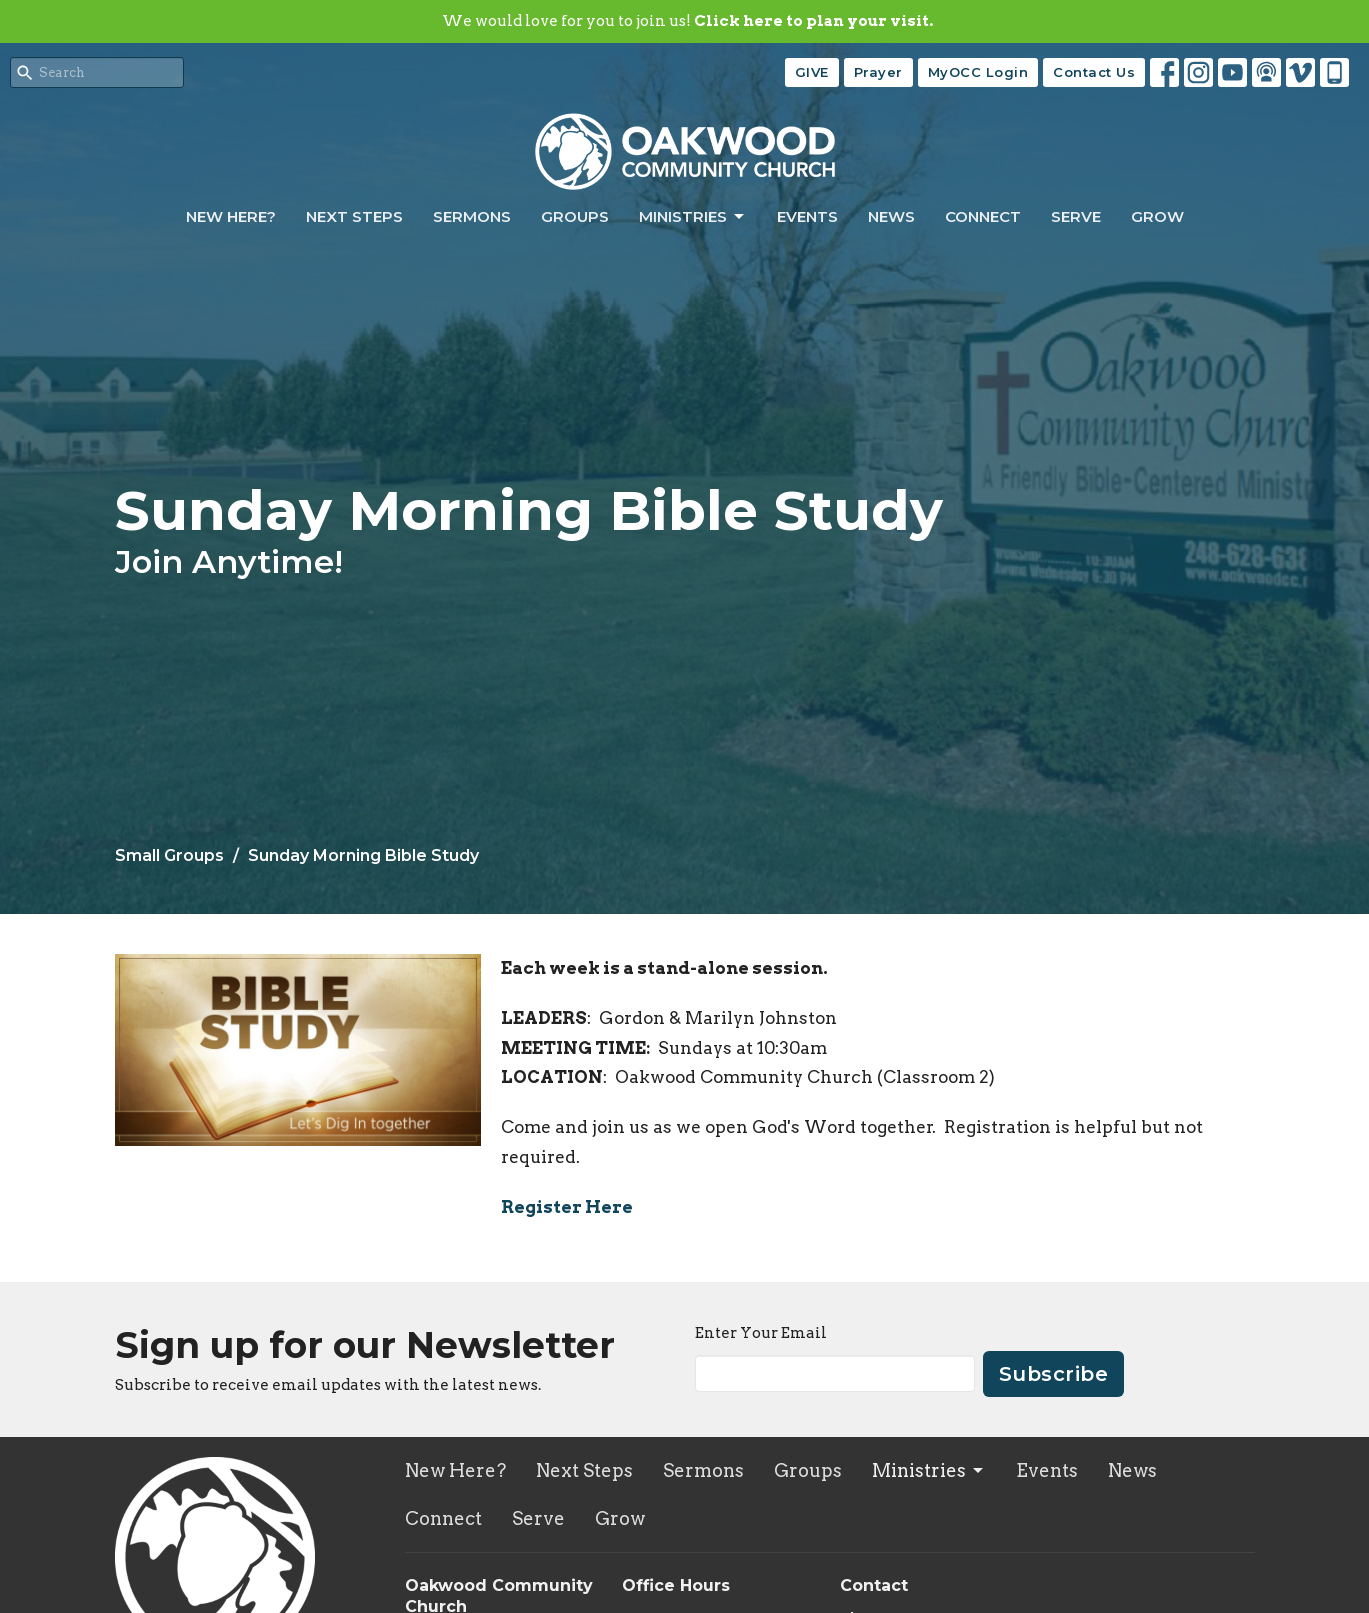 The width and height of the screenshot is (1369, 1613). I want to click on Contact Us, so click(1094, 72).